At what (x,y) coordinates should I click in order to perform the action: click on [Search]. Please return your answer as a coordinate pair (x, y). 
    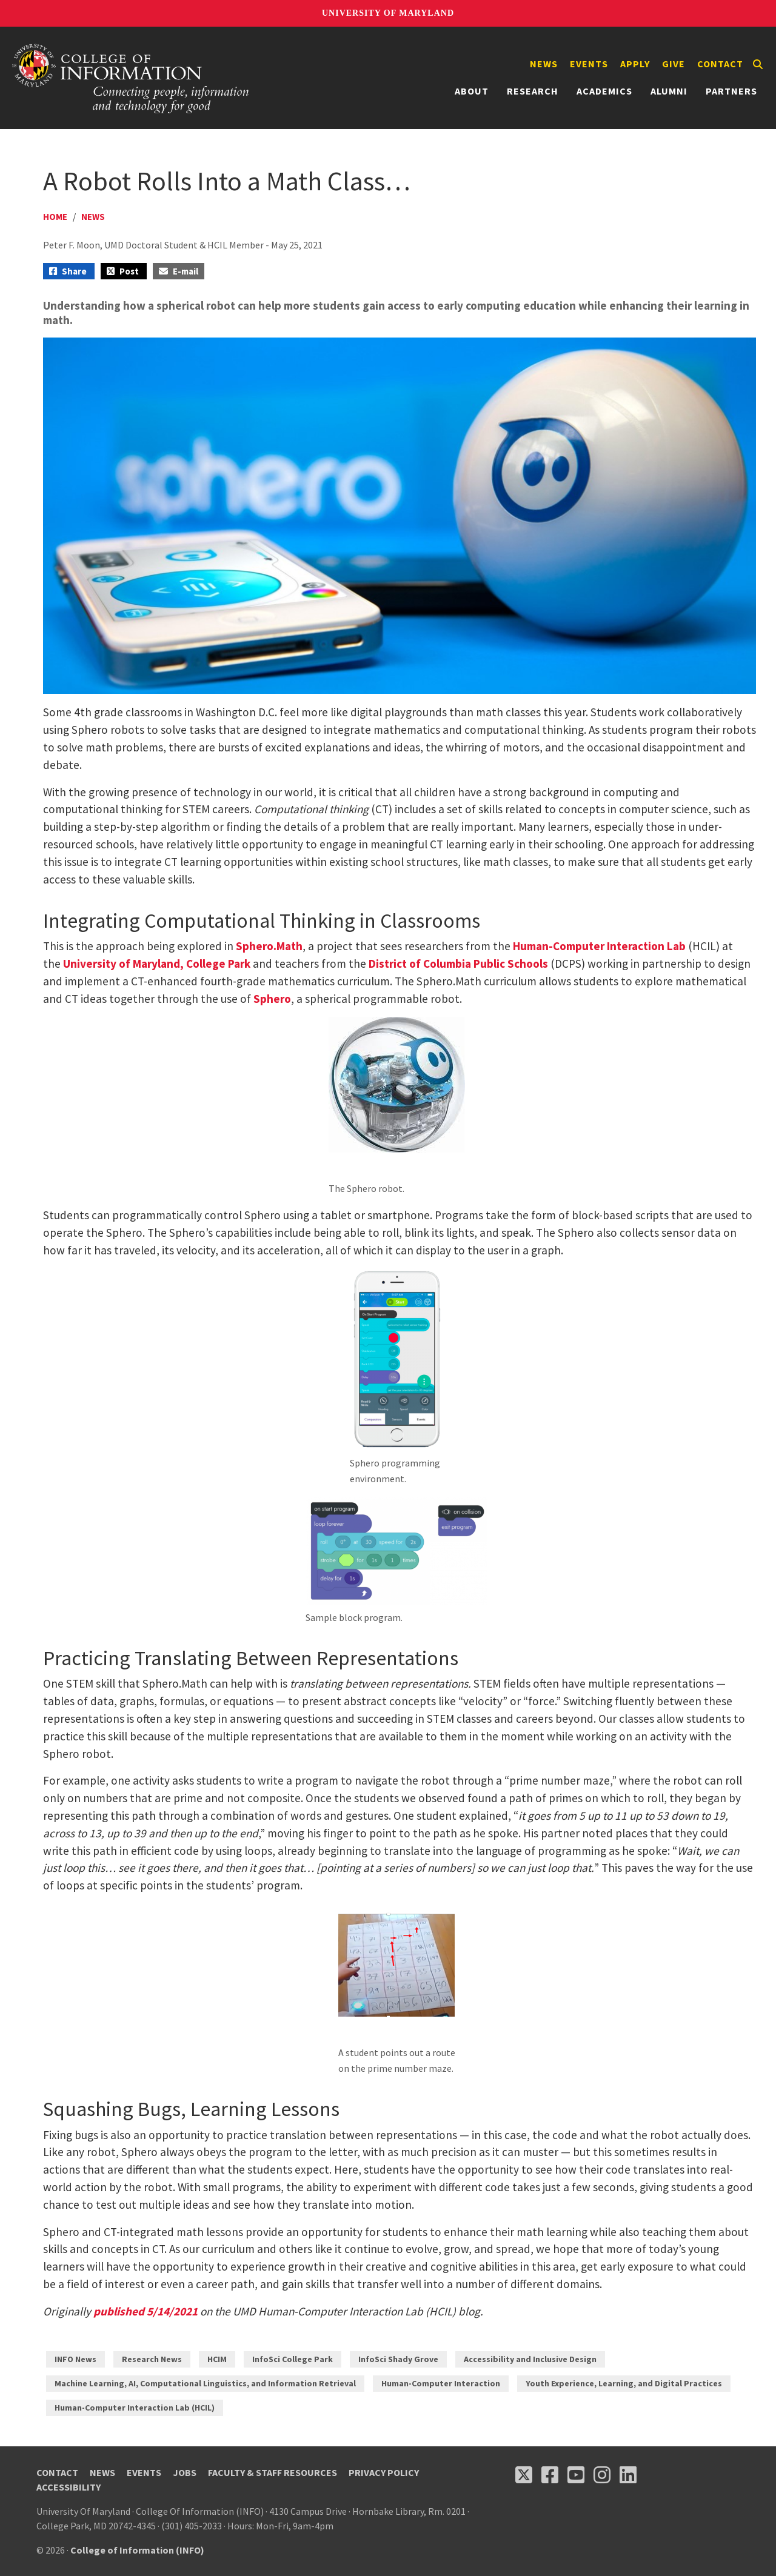
    Looking at the image, I should click on (757, 64).